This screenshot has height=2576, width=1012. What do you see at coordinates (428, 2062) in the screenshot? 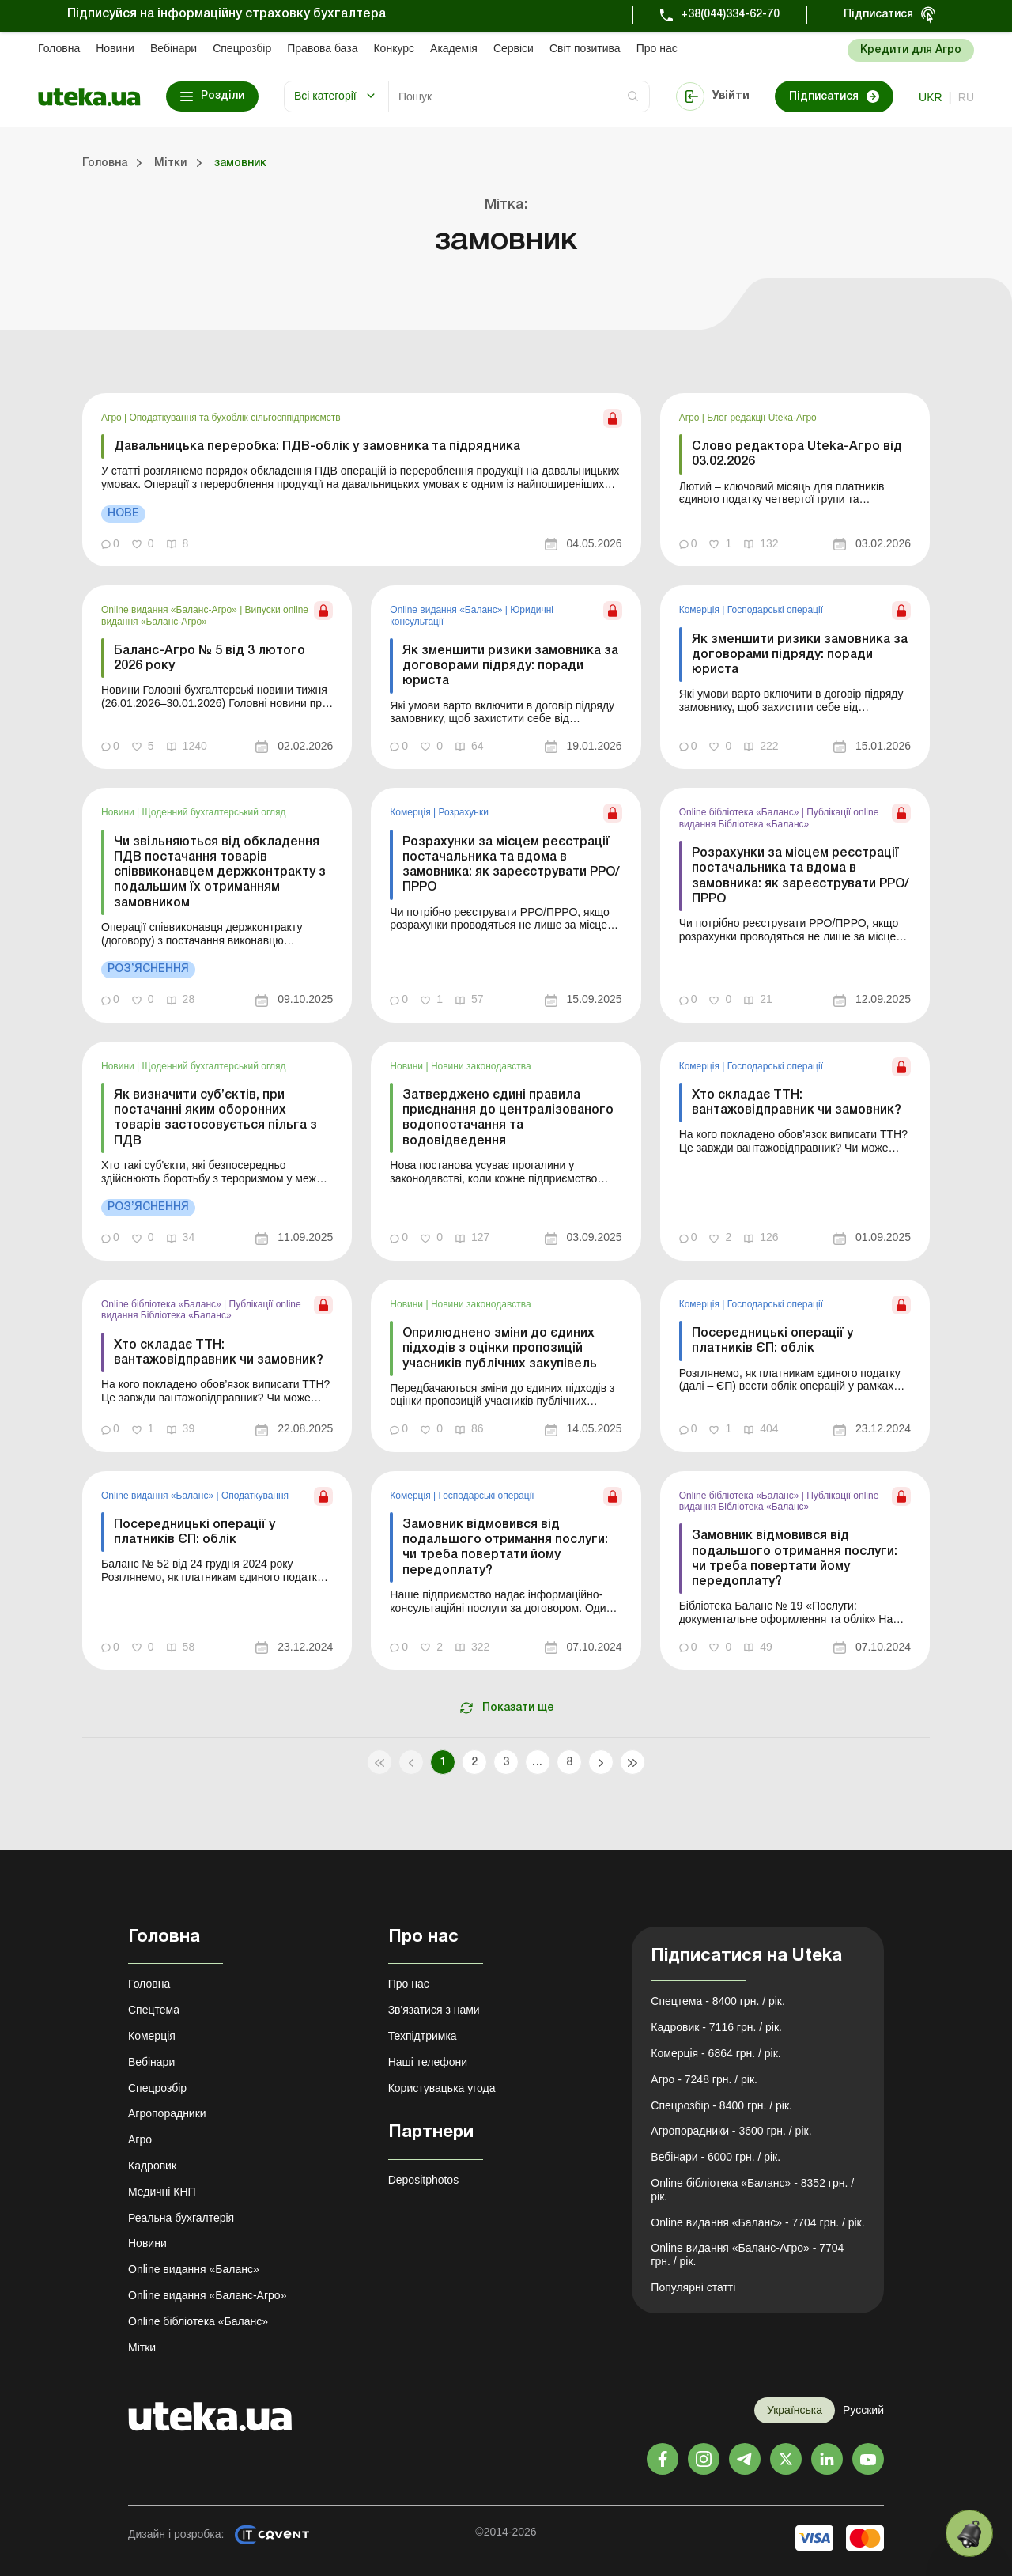
I see `Наші телефони` at bounding box center [428, 2062].